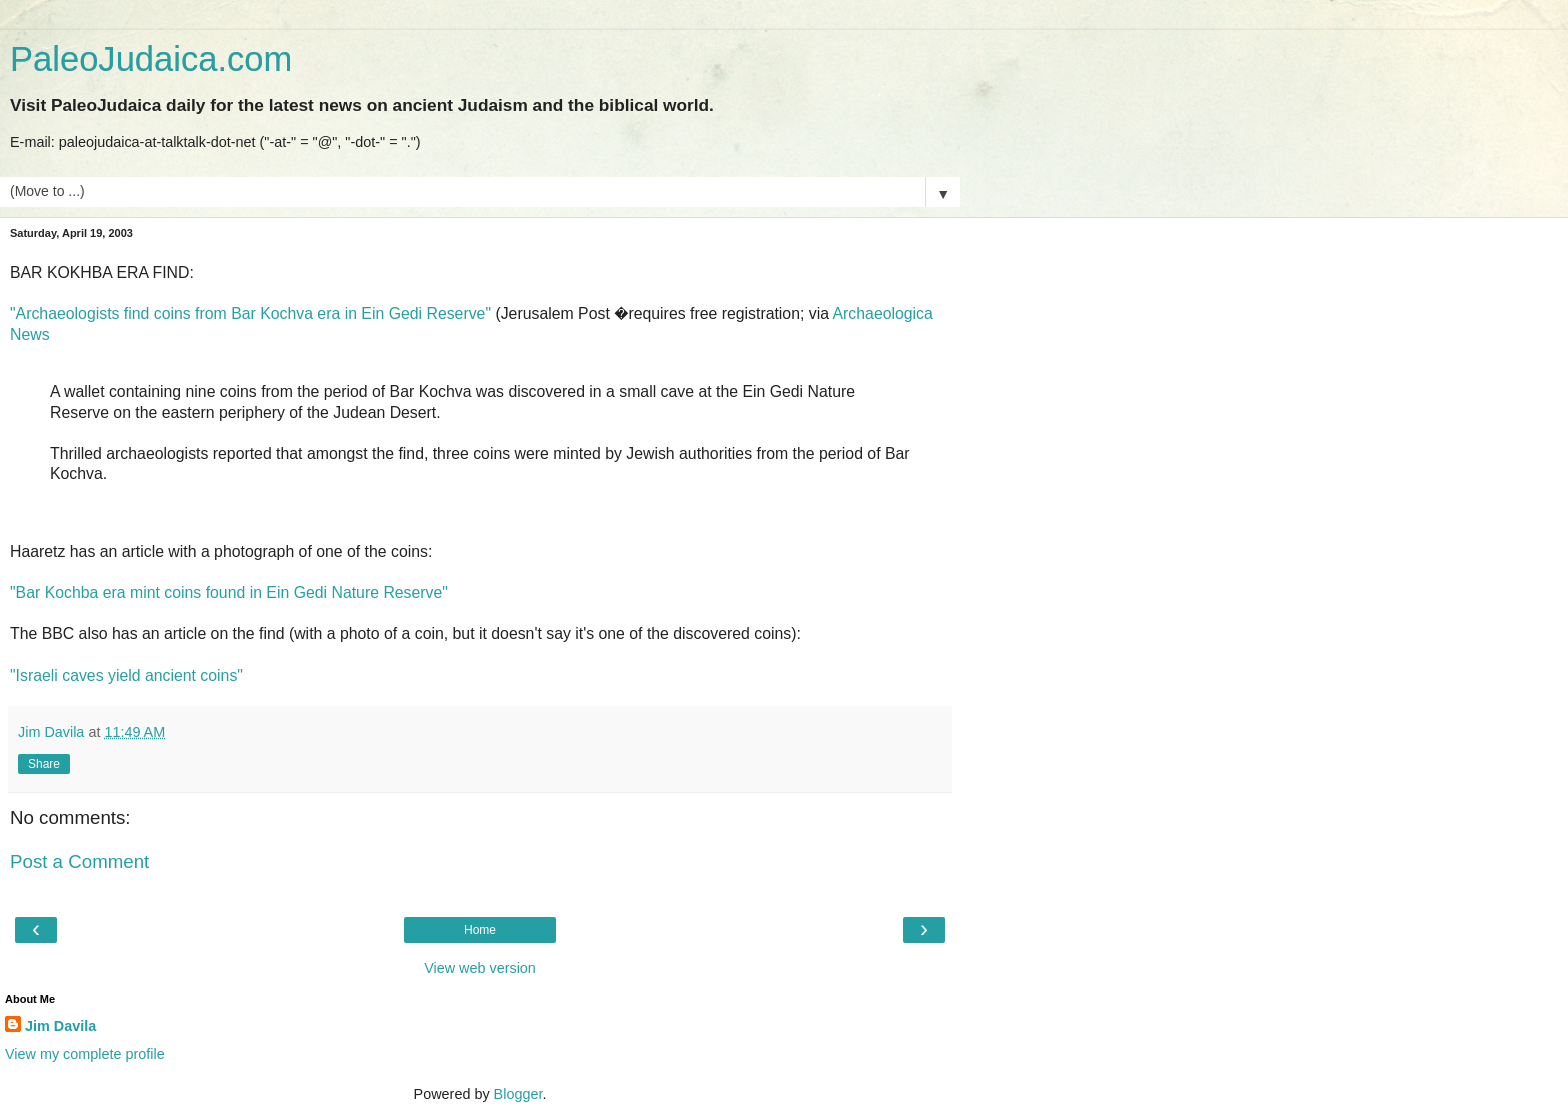 This screenshot has height=1114, width=1568. I want to click on Post a Comment, so click(79, 861).